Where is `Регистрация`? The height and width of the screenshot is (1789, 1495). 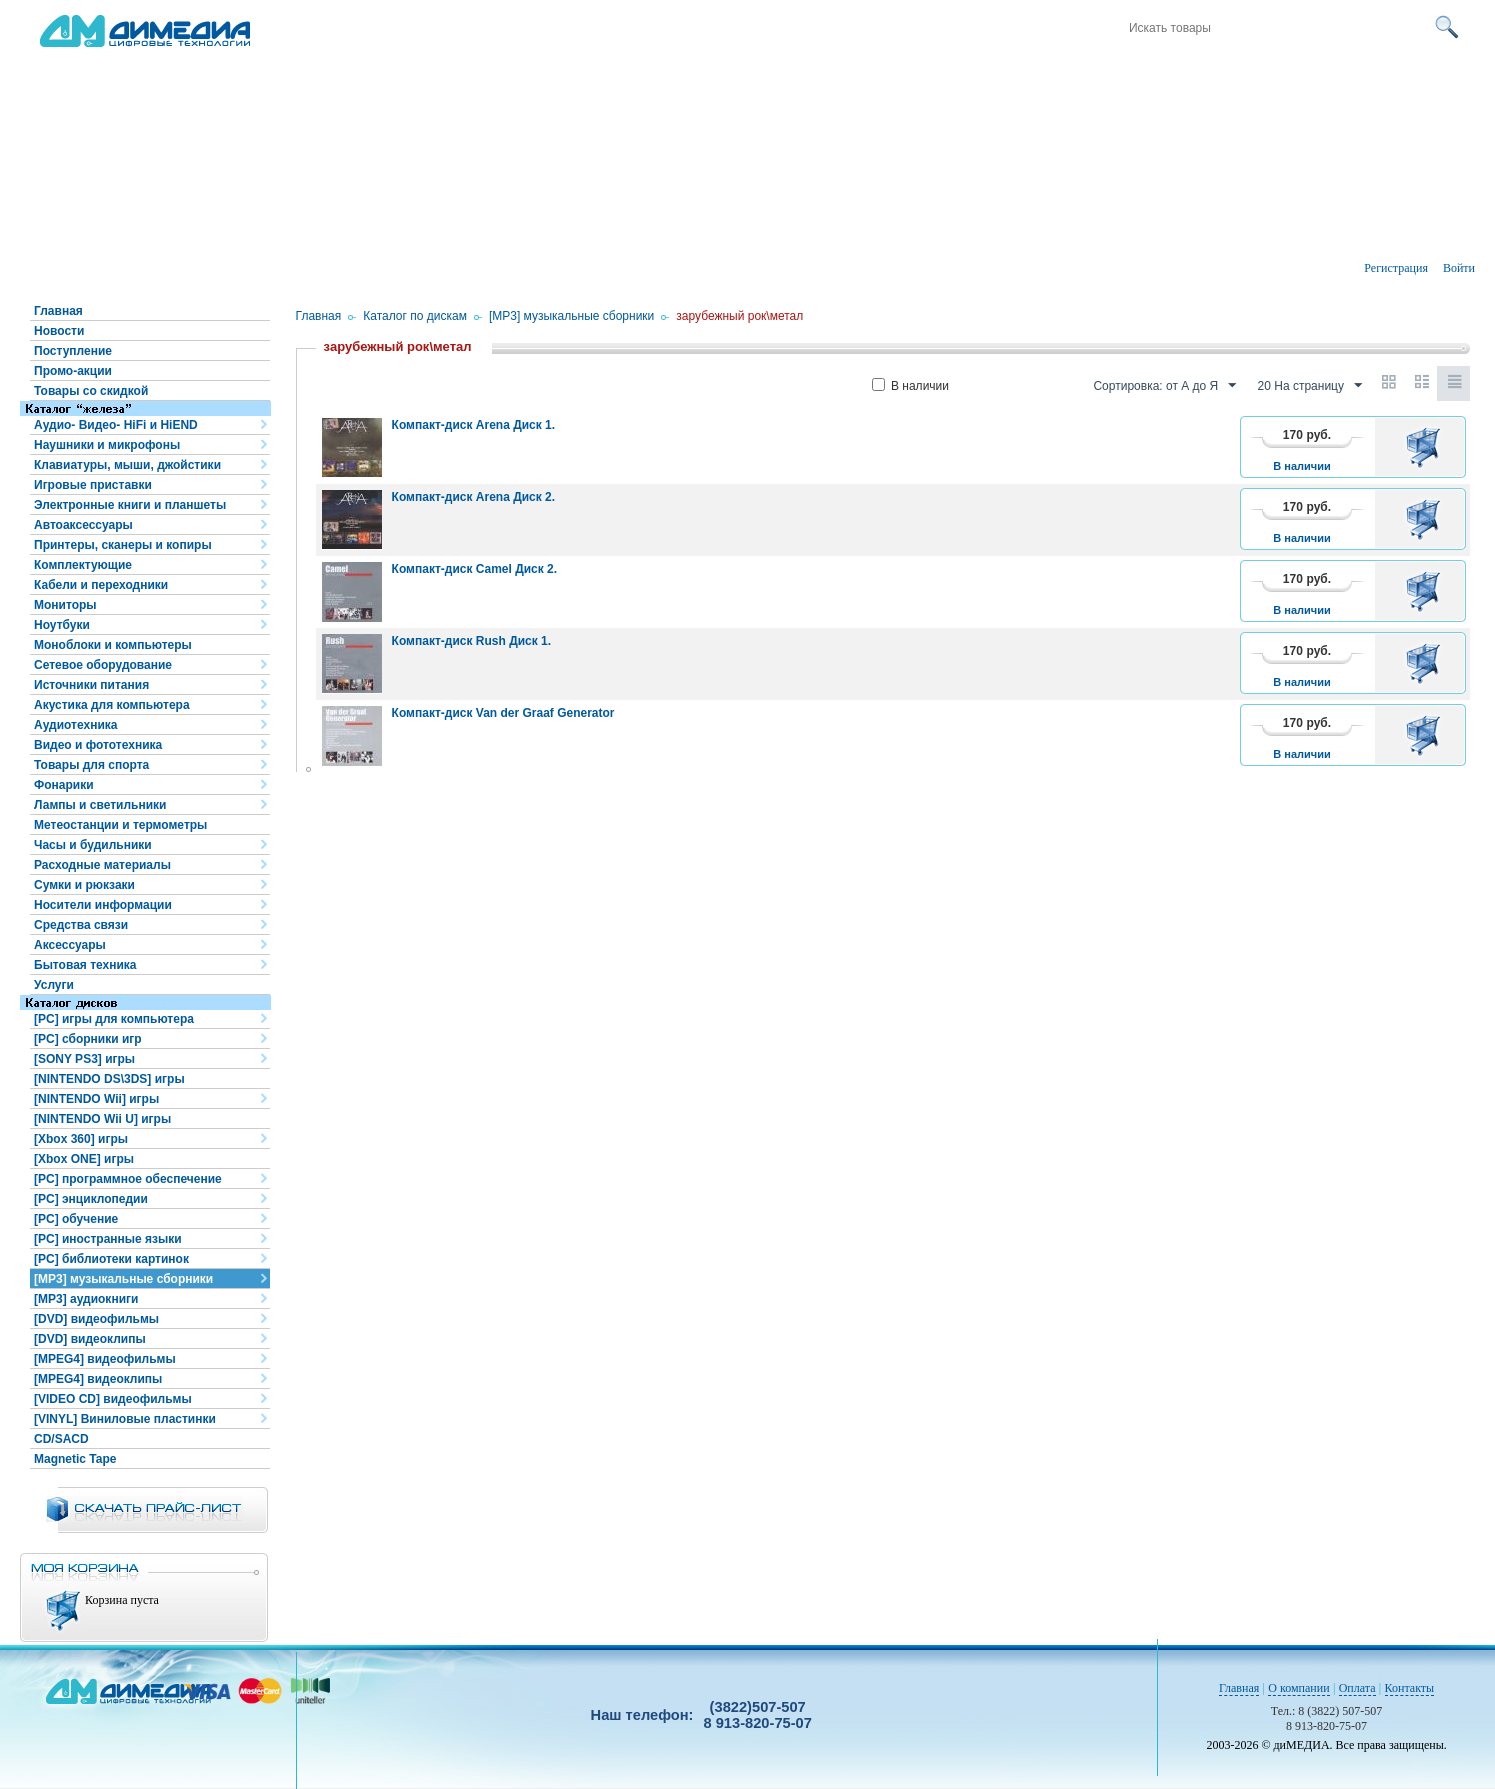 Регистрация is located at coordinates (1396, 268).